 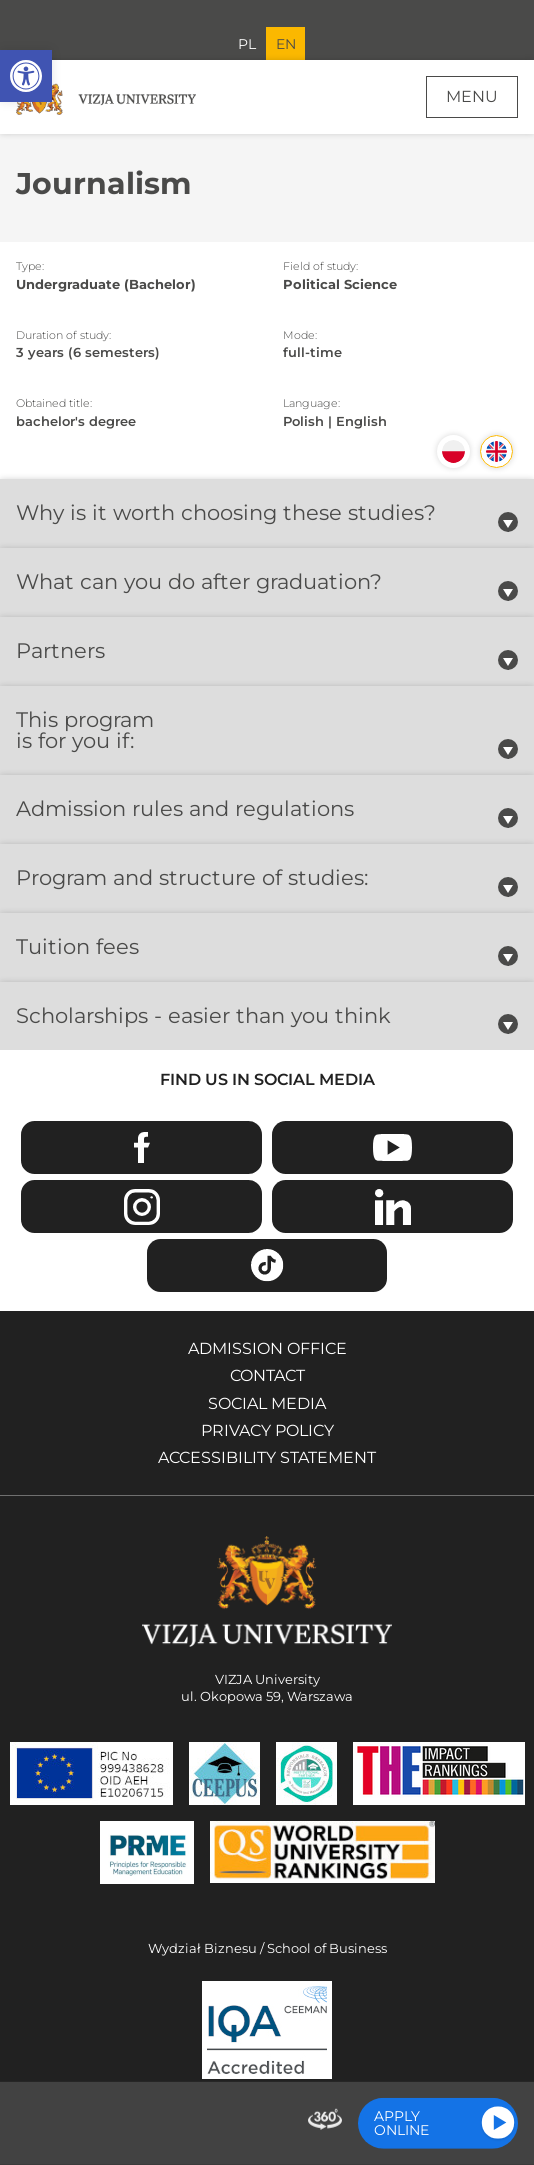 What do you see at coordinates (267, 1375) in the screenshot?
I see `Contact` at bounding box center [267, 1375].